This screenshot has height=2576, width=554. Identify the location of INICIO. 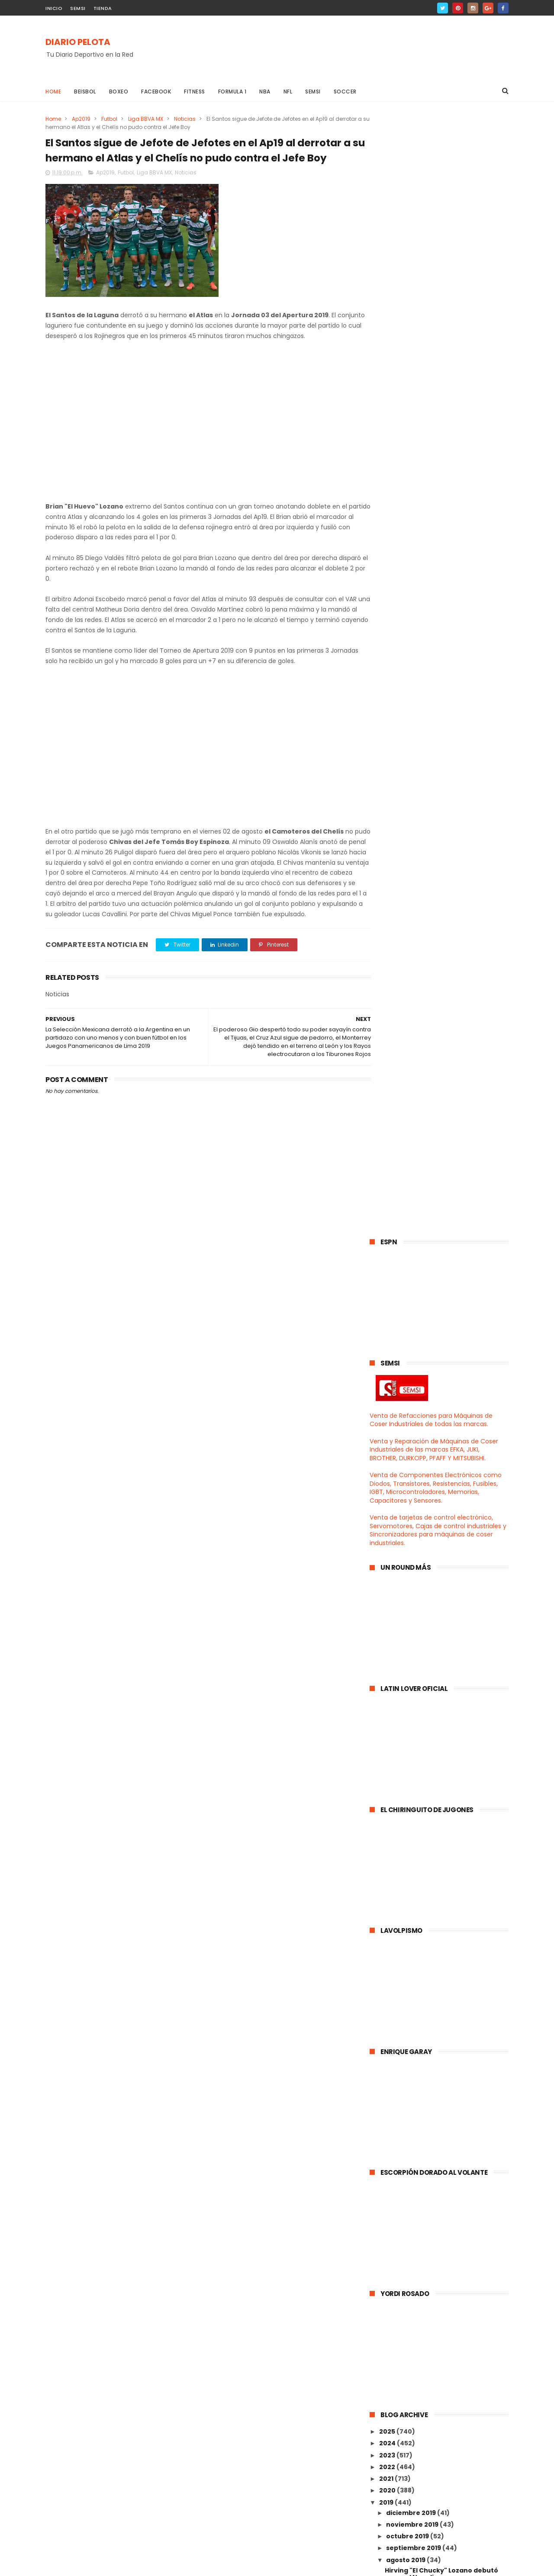
(53, 8).